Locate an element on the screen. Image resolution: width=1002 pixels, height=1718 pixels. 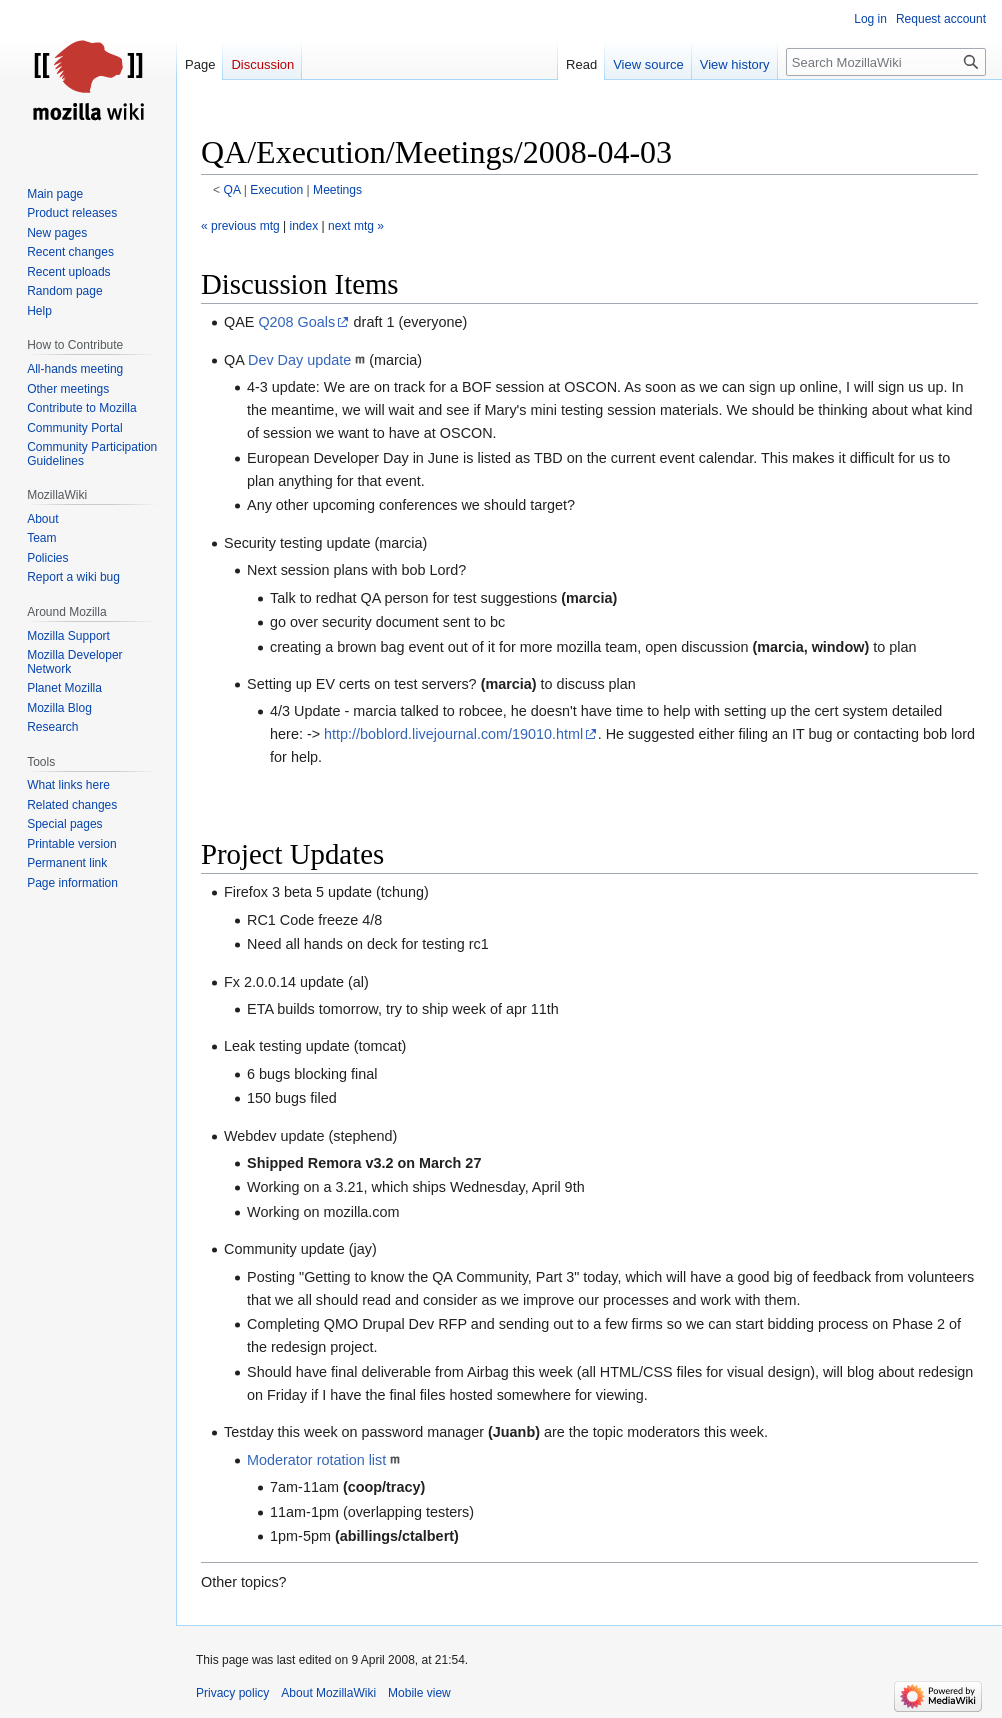
http://boblord.livejournal.com/19010.html is located at coordinates (453, 734).